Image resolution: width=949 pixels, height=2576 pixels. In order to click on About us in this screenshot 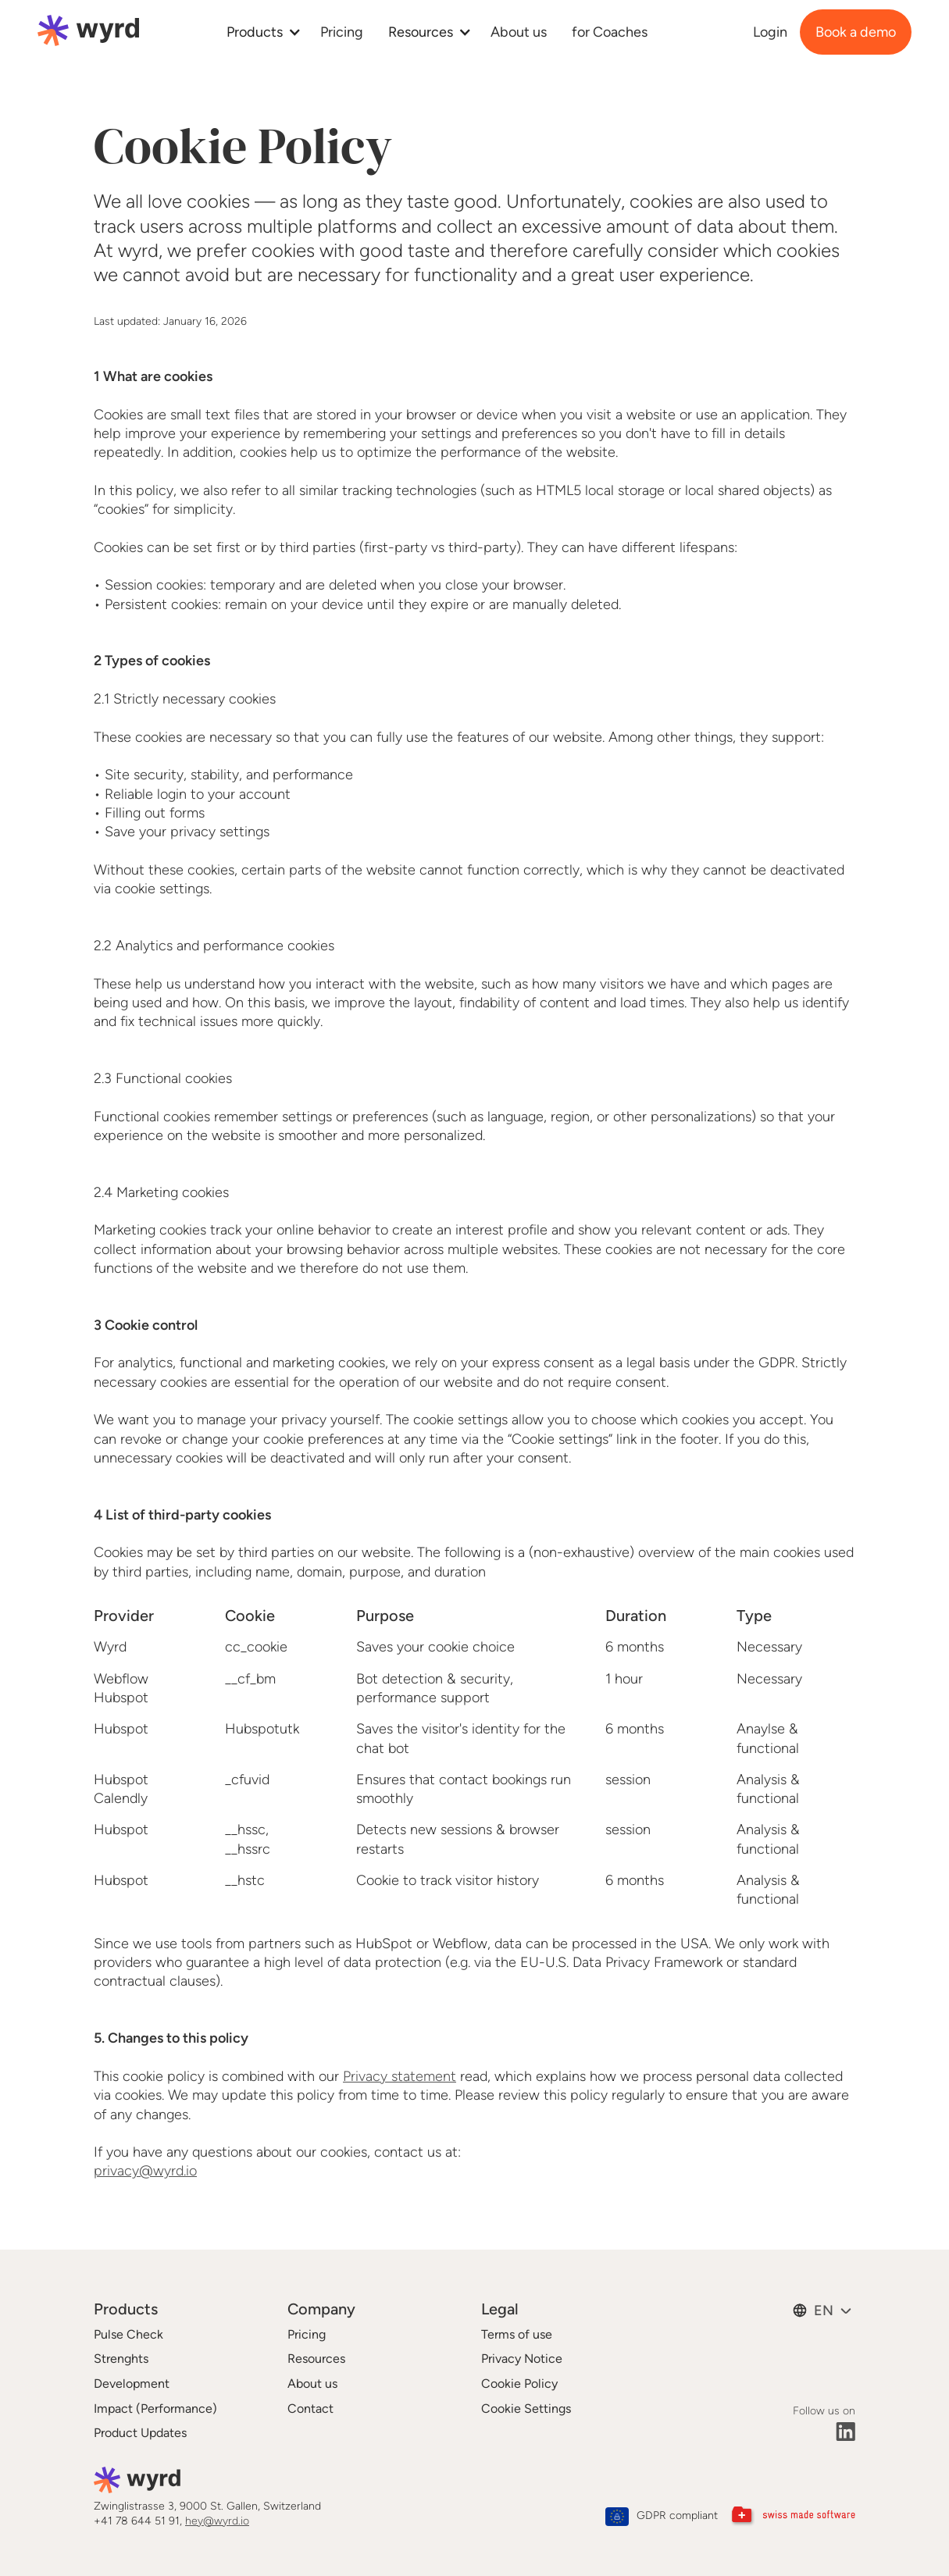, I will do `click(519, 32)`.